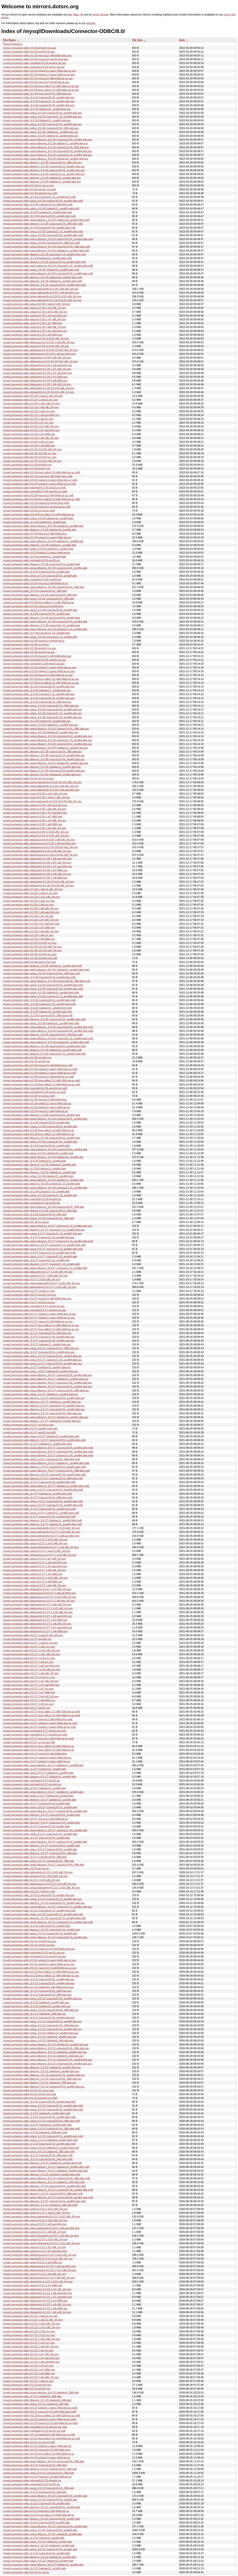  I want to click on mysql-connector-odbc_8.0.22-1ubuntu20.10_amd64.deb.asc, so click(39, 1895).